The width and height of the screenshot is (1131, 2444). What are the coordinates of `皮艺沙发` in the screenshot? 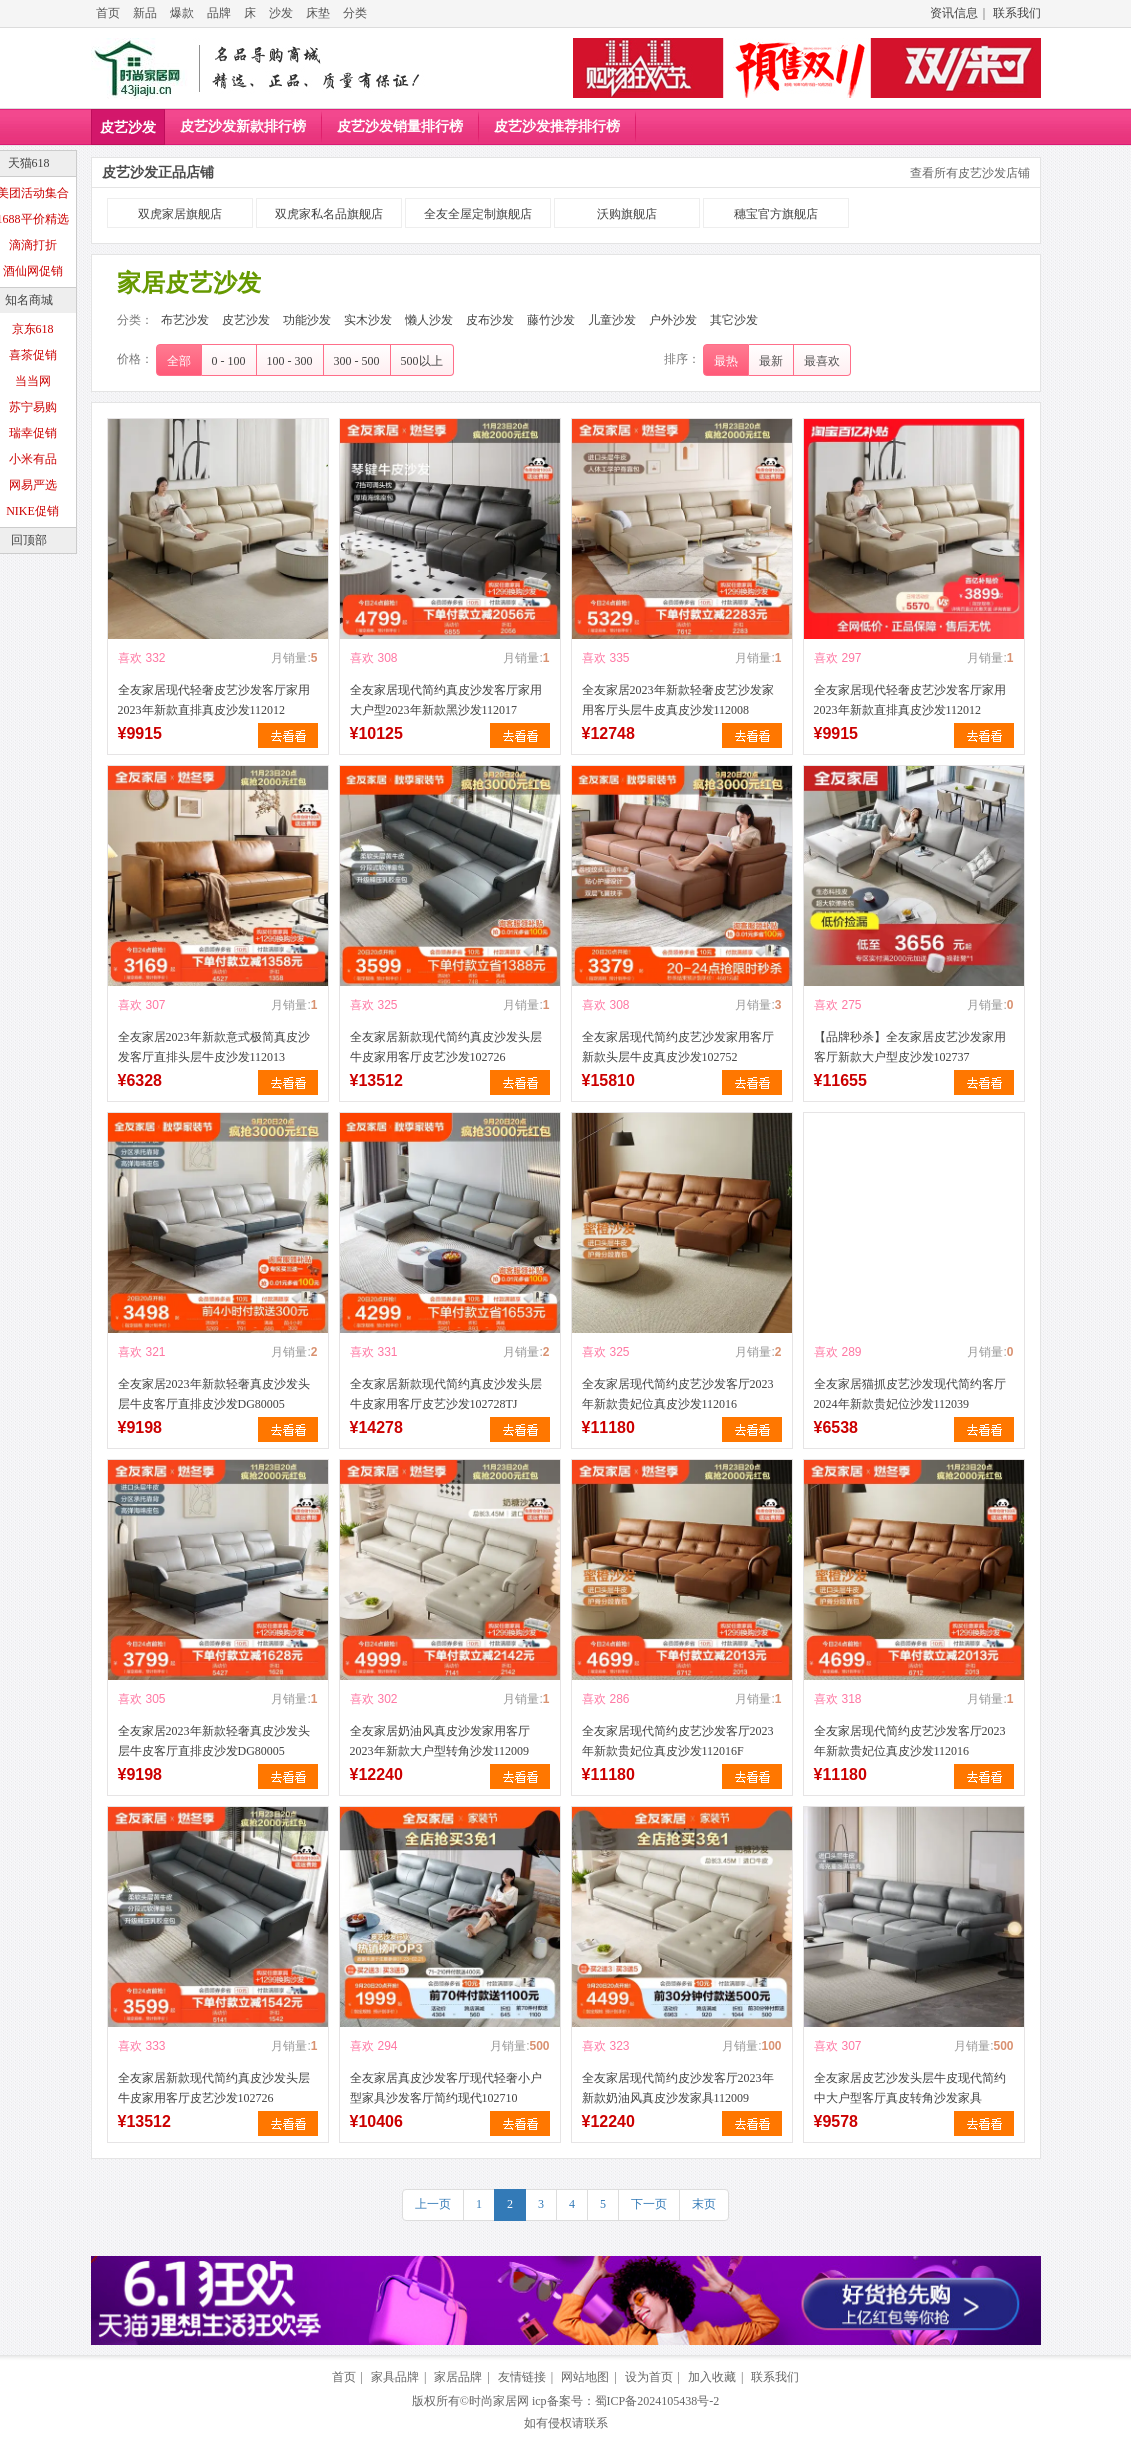 It's located at (128, 127).